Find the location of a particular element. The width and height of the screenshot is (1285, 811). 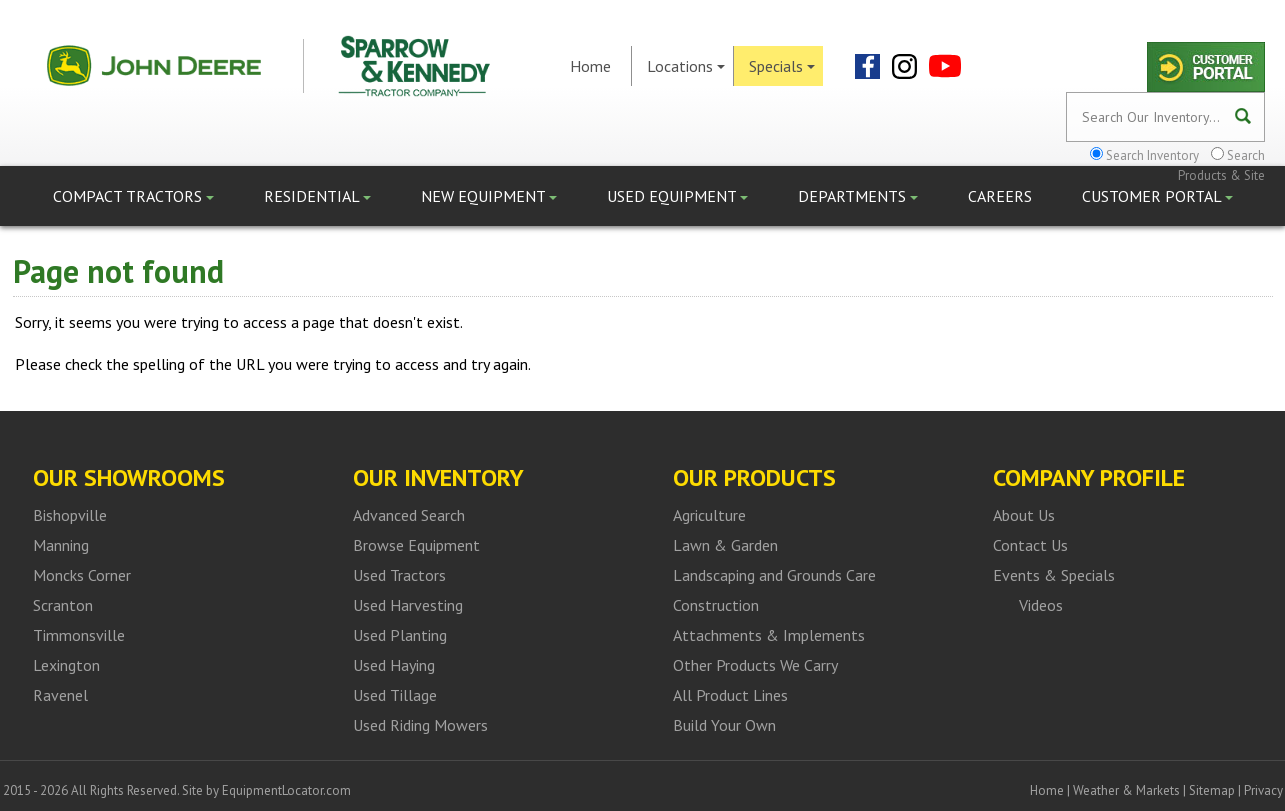

Scranton is located at coordinates (63, 605).